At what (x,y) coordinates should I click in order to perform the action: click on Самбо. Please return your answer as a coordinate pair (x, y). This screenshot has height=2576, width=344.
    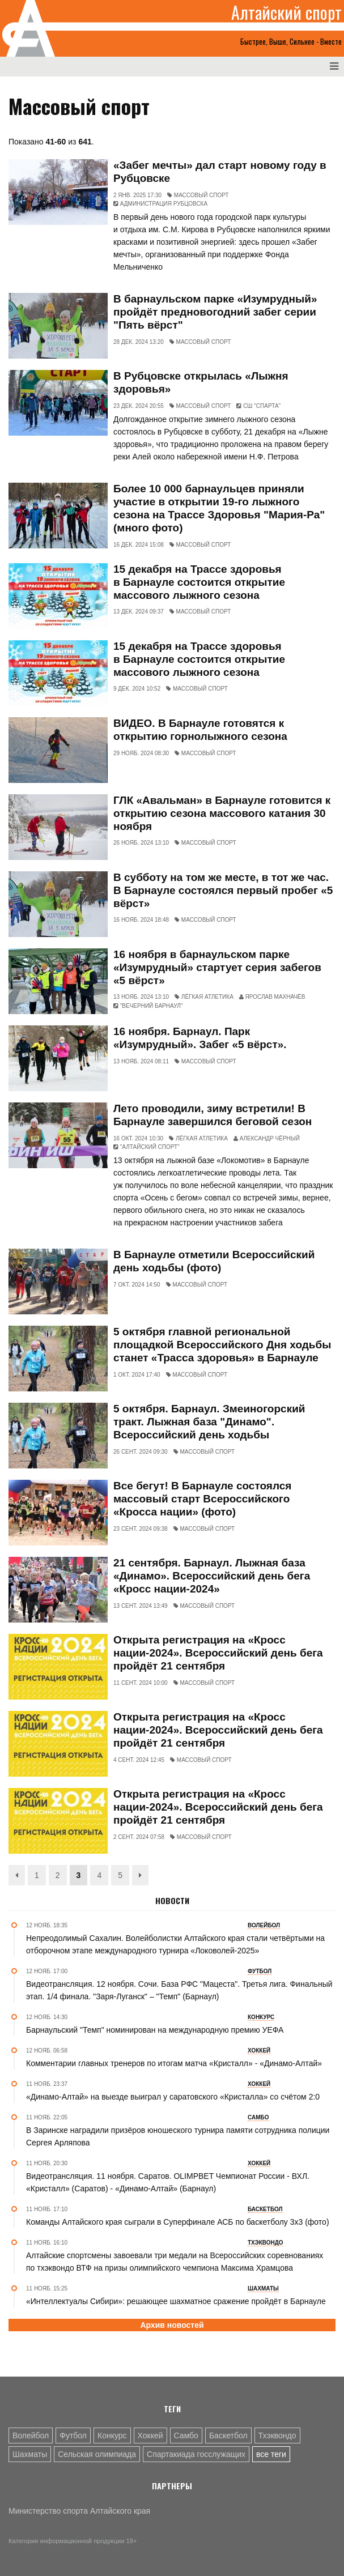
    Looking at the image, I should click on (186, 2435).